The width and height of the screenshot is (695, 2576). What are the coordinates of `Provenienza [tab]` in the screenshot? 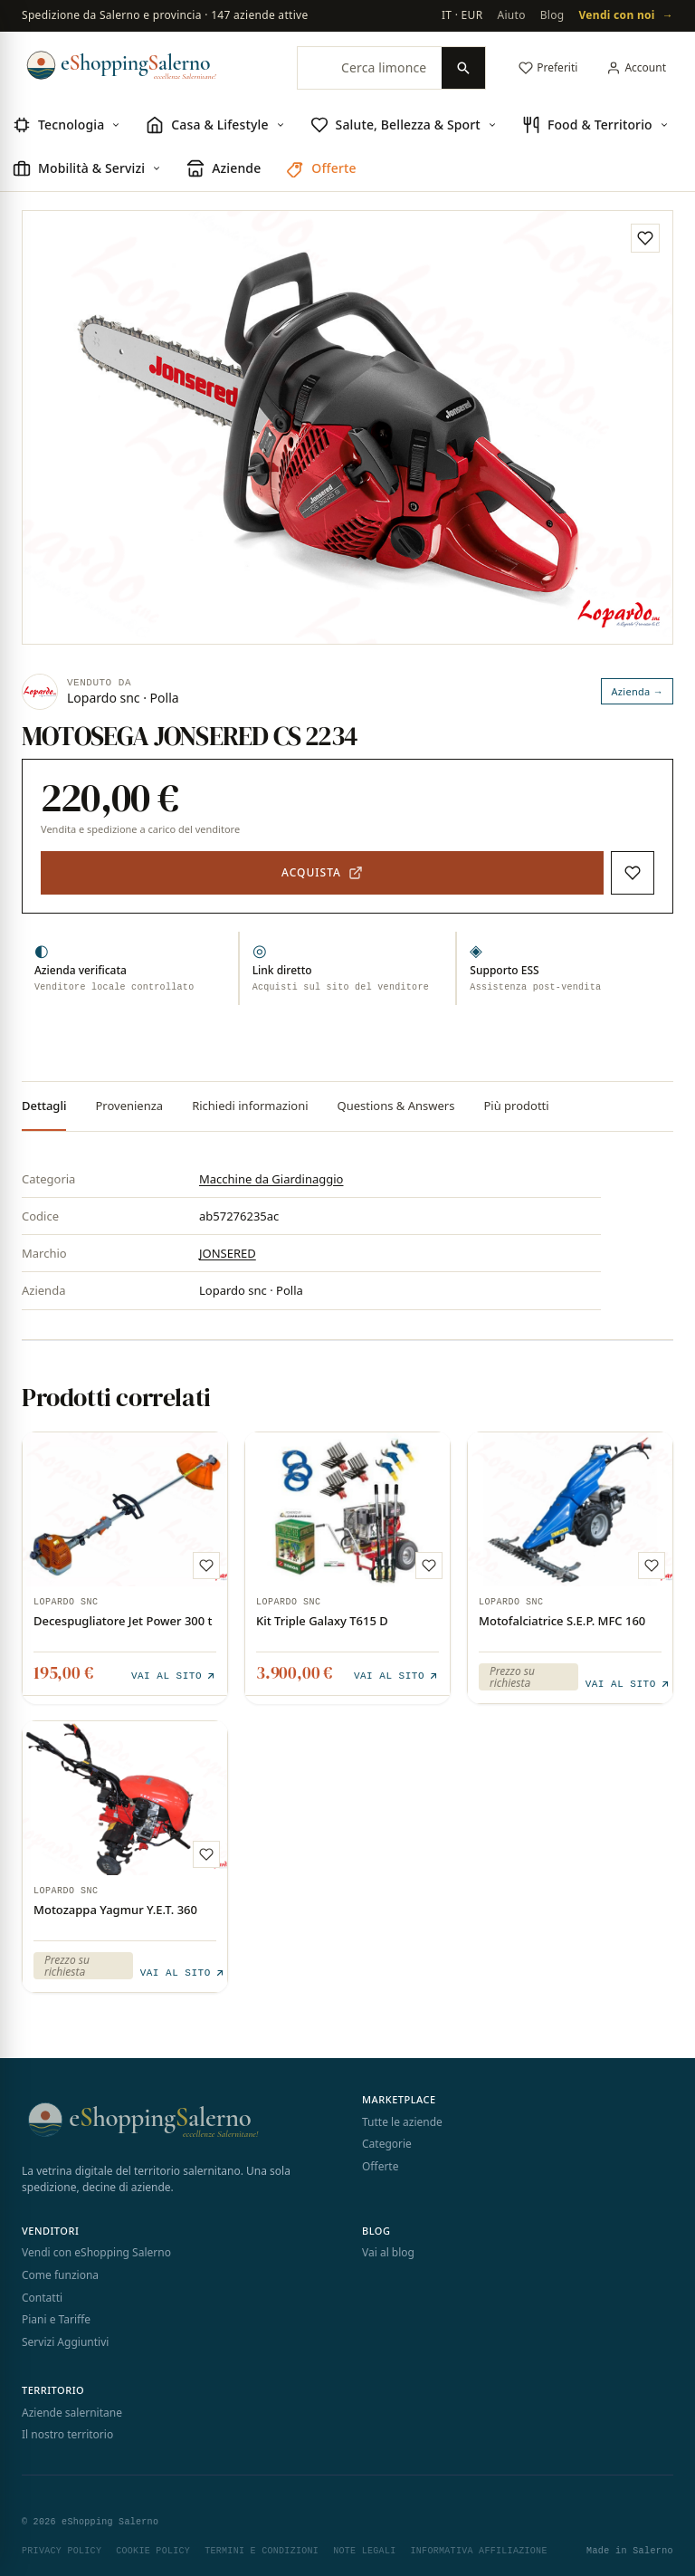 It's located at (129, 1105).